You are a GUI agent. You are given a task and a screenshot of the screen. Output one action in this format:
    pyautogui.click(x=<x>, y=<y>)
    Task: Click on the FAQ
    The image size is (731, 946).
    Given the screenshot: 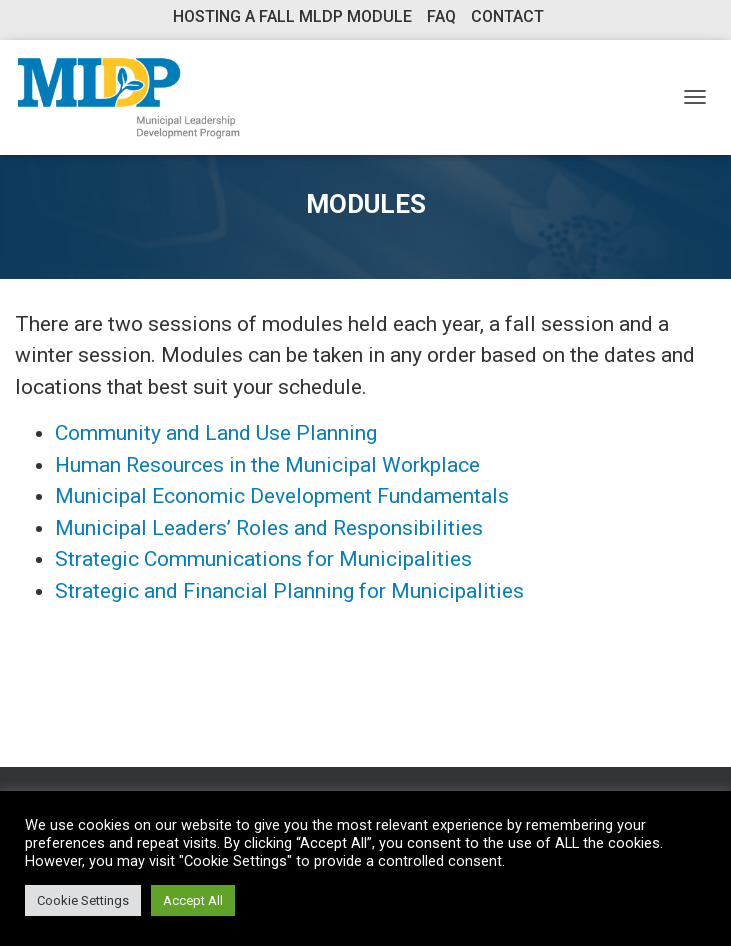 What is the action you would take?
    pyautogui.click(x=441, y=16)
    